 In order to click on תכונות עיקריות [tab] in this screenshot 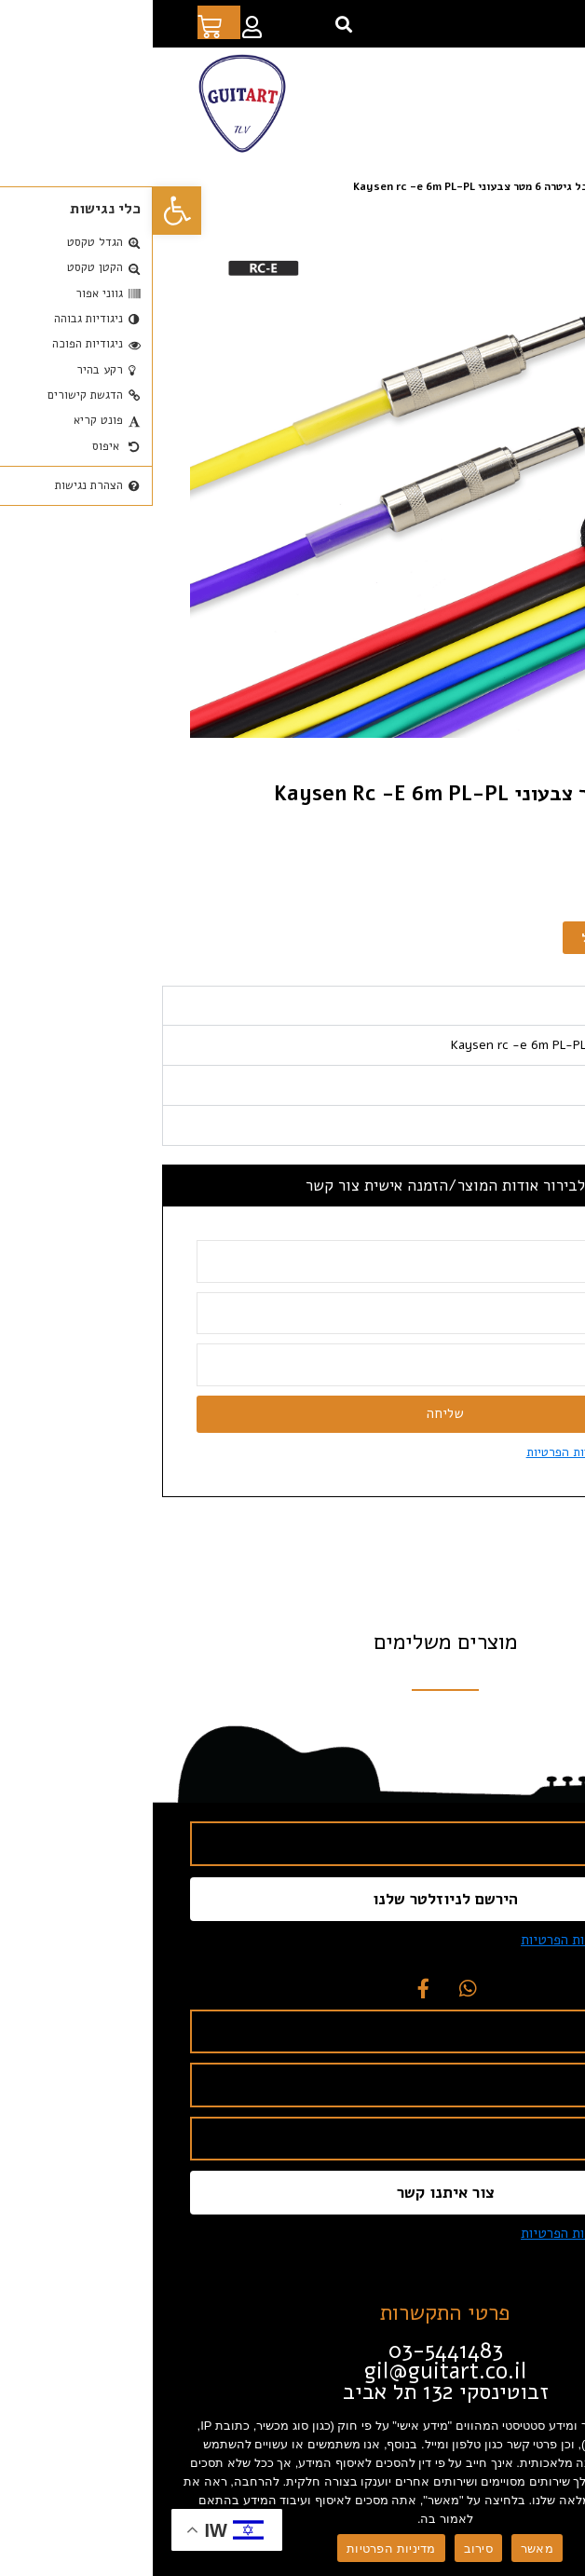, I will do `click(521, 1125)`.